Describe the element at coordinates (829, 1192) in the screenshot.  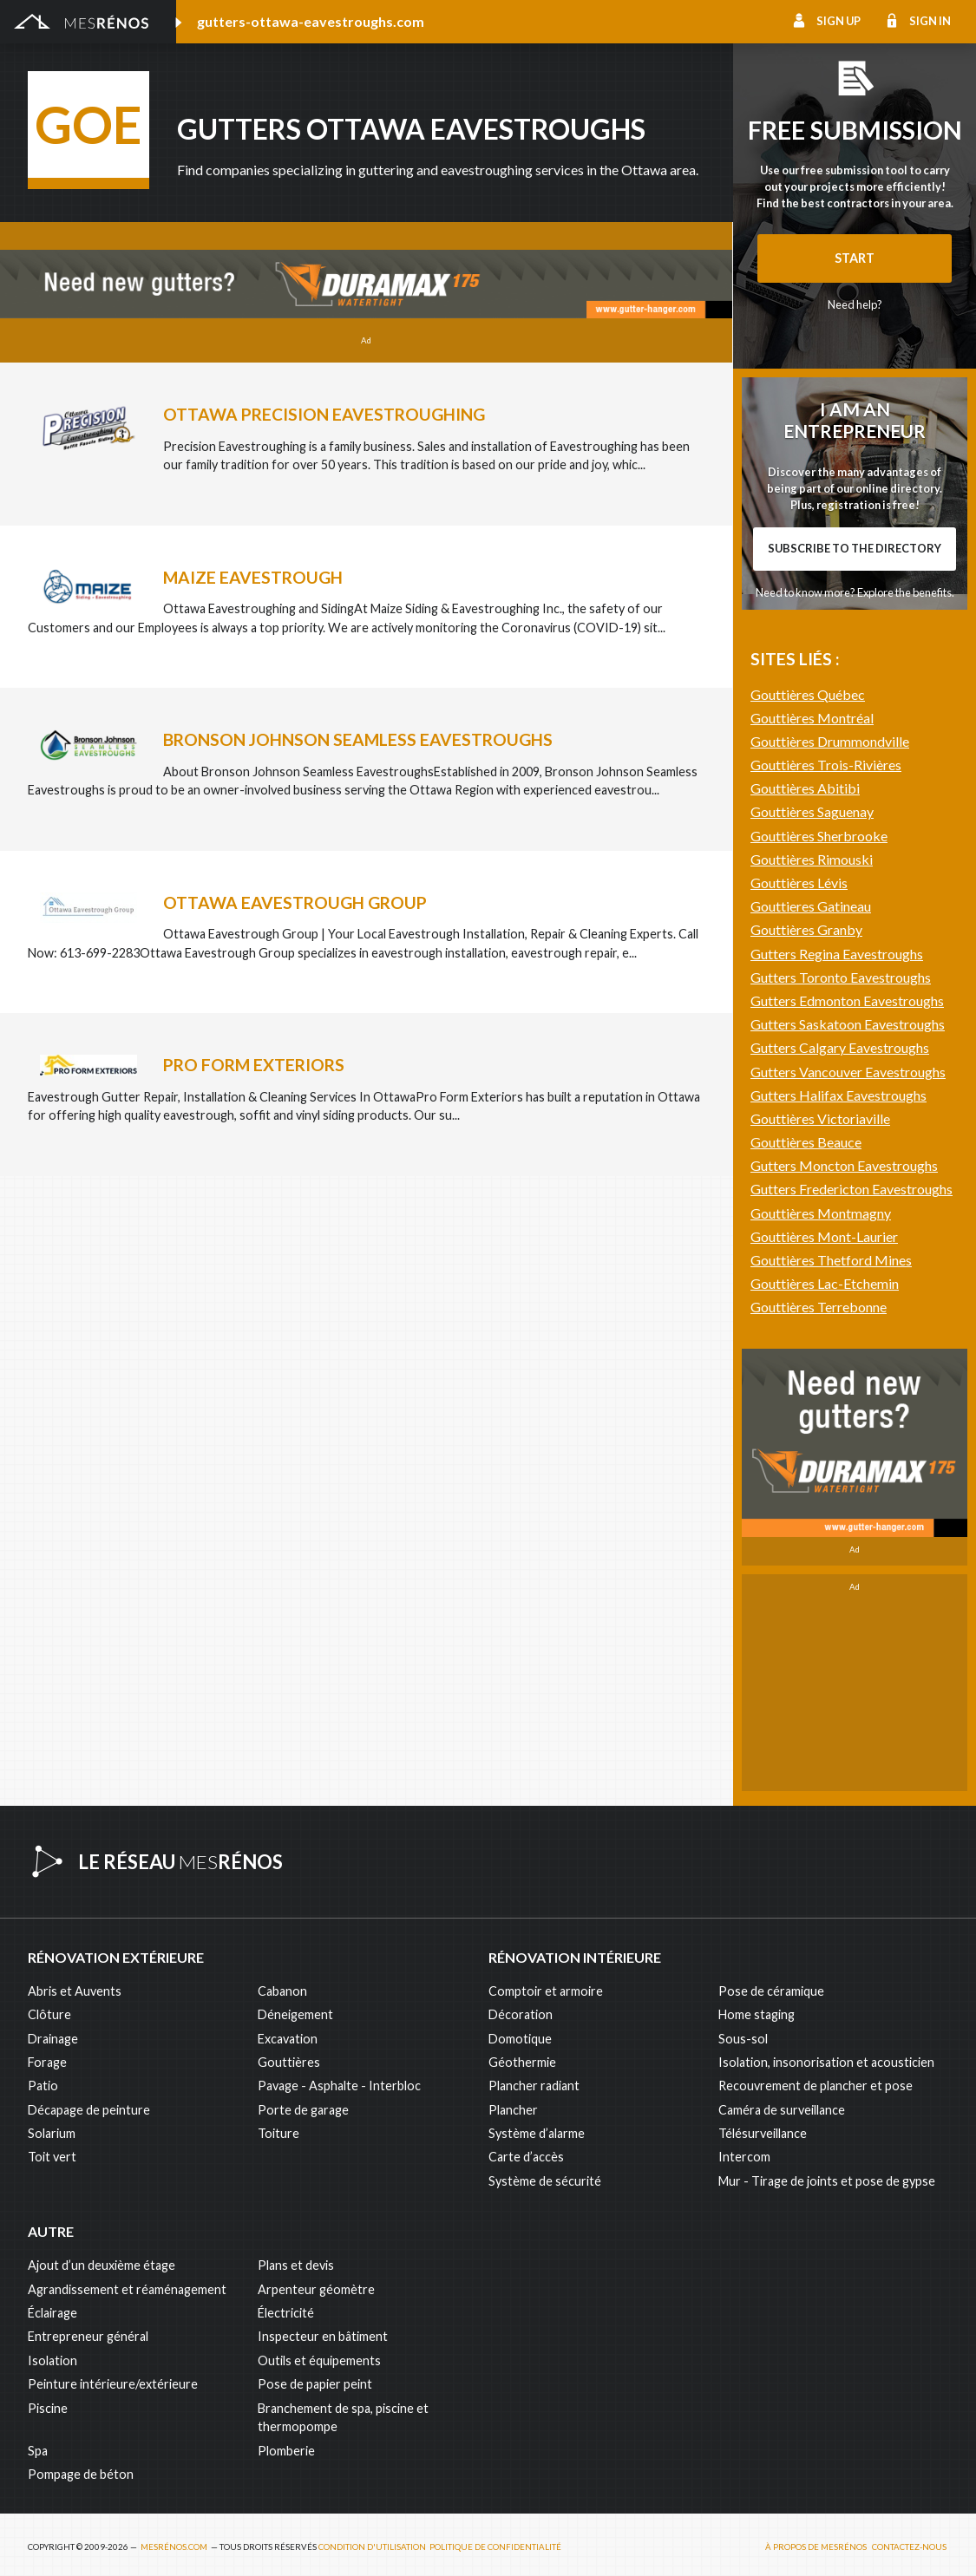
I see `Gouttières Drummondville` at that location.